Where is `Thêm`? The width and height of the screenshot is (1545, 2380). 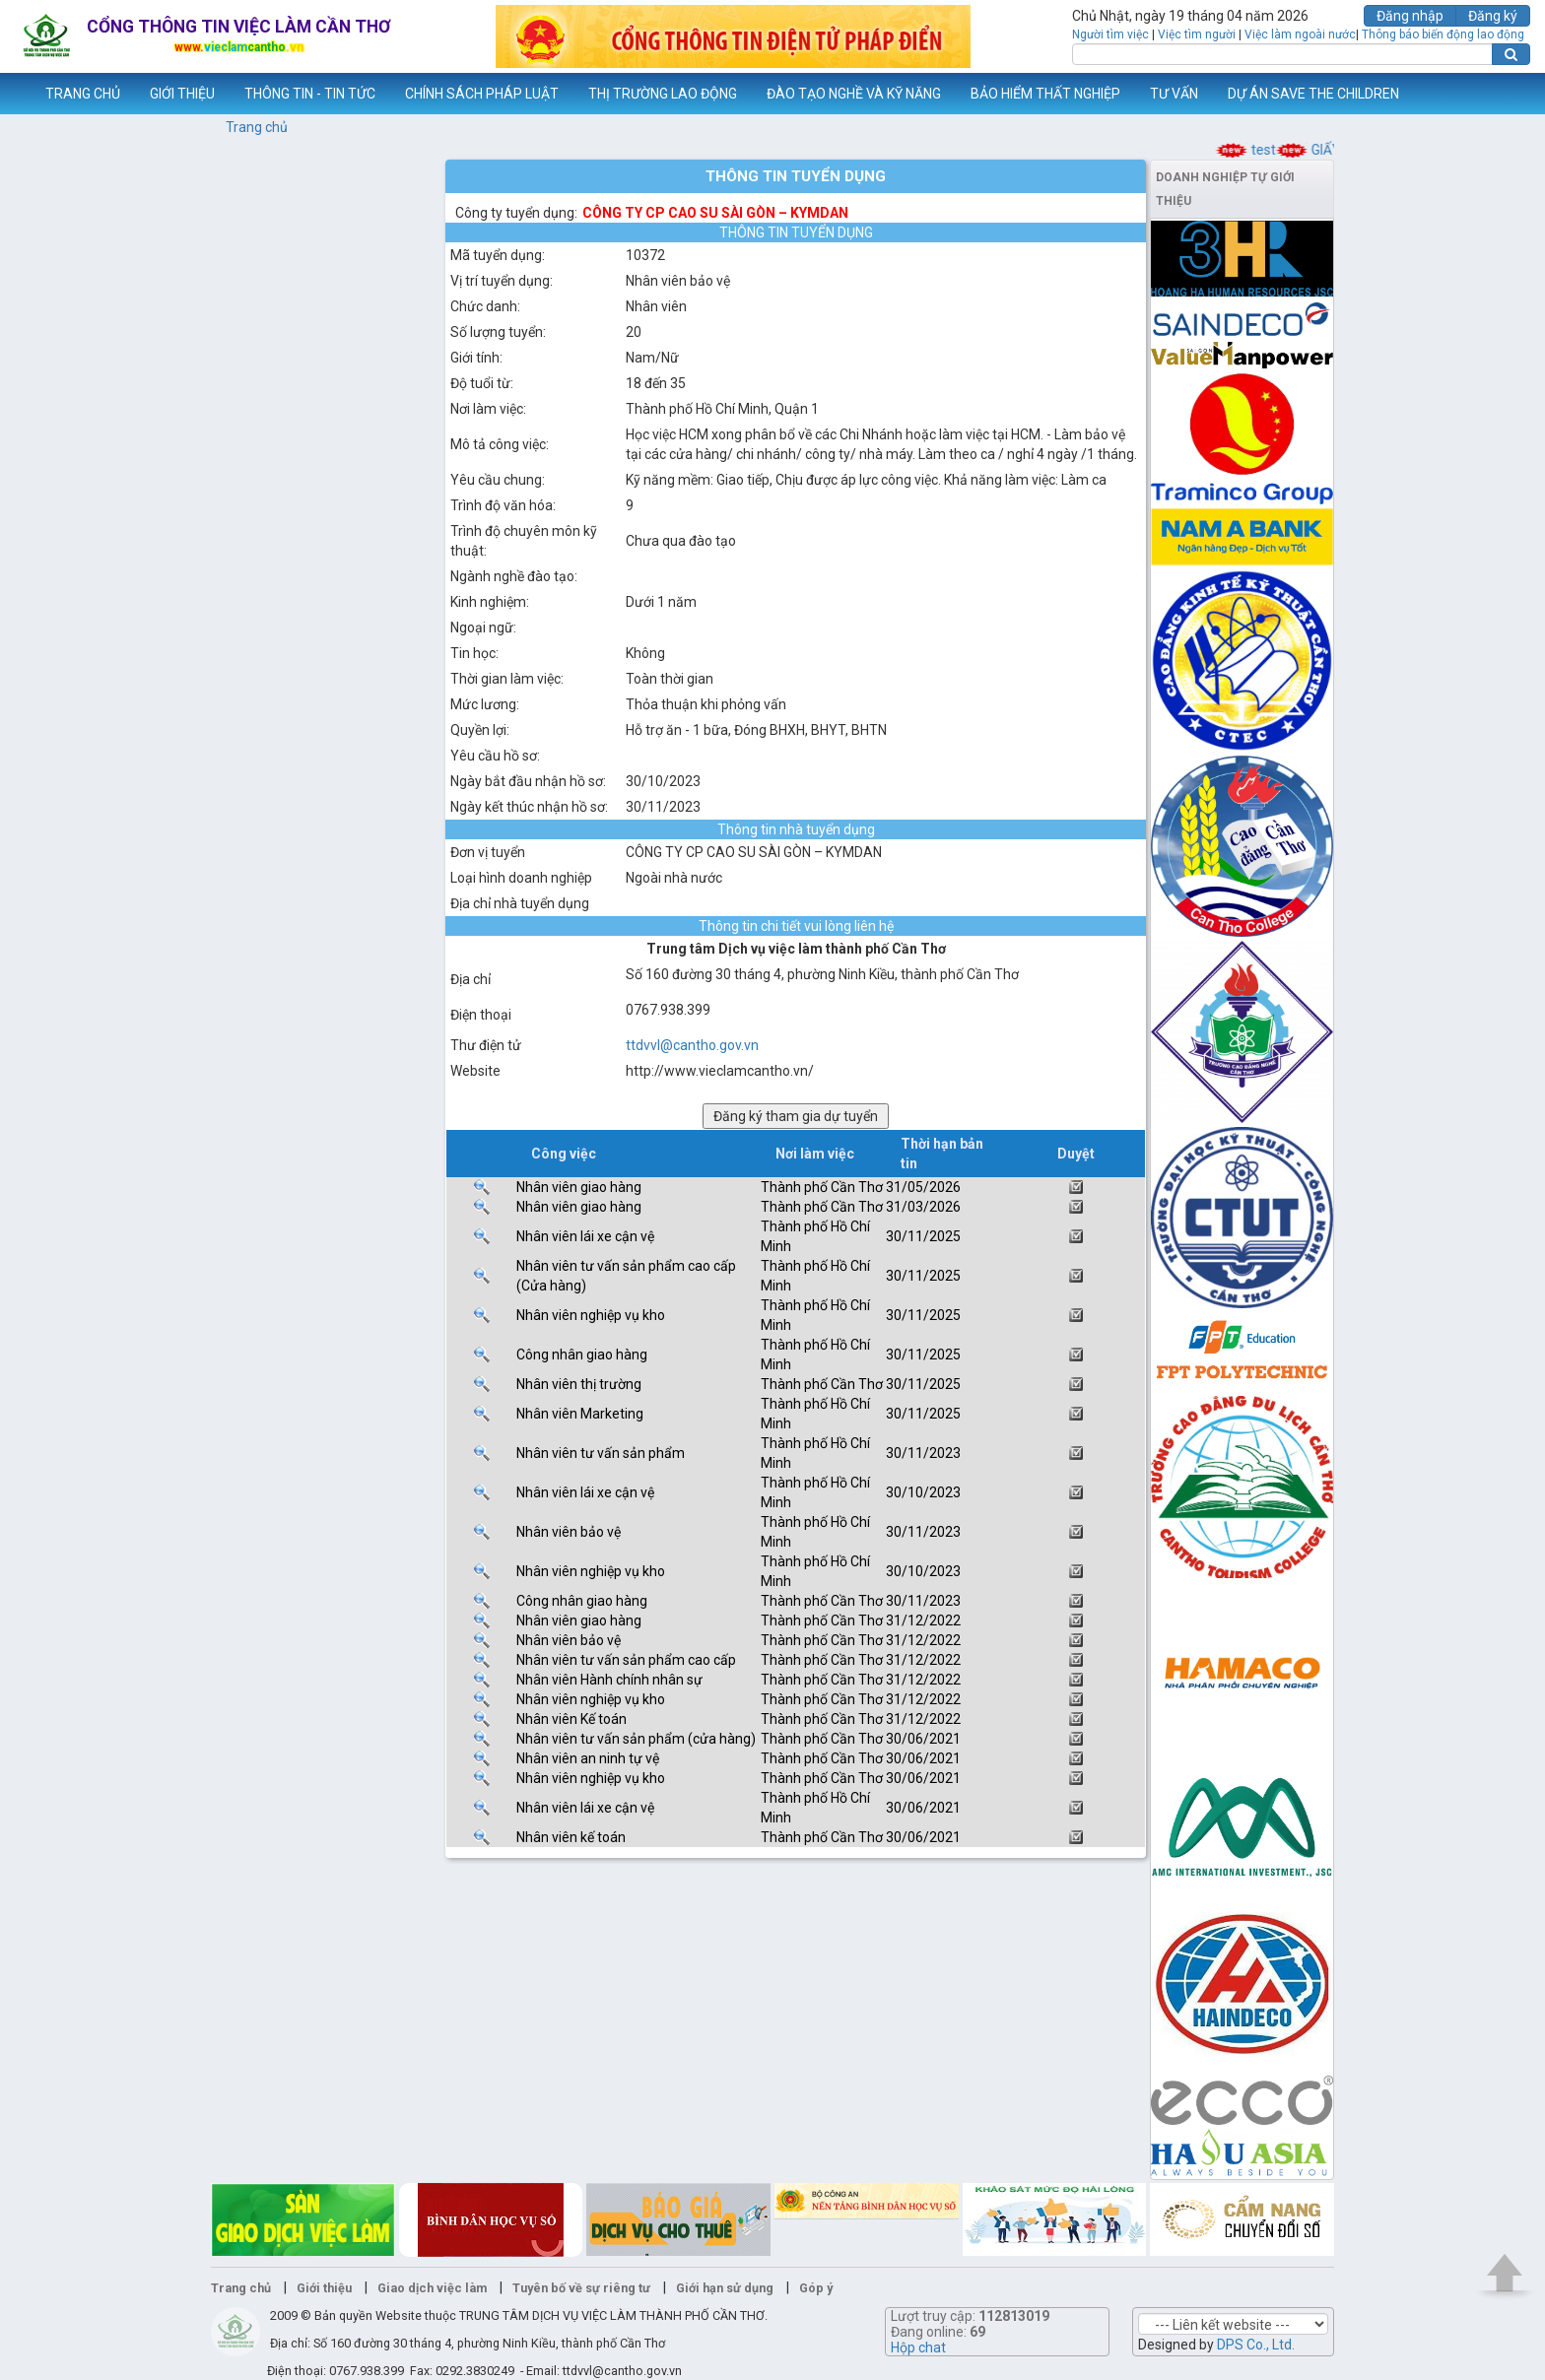 Thêm is located at coordinates (1504, 93).